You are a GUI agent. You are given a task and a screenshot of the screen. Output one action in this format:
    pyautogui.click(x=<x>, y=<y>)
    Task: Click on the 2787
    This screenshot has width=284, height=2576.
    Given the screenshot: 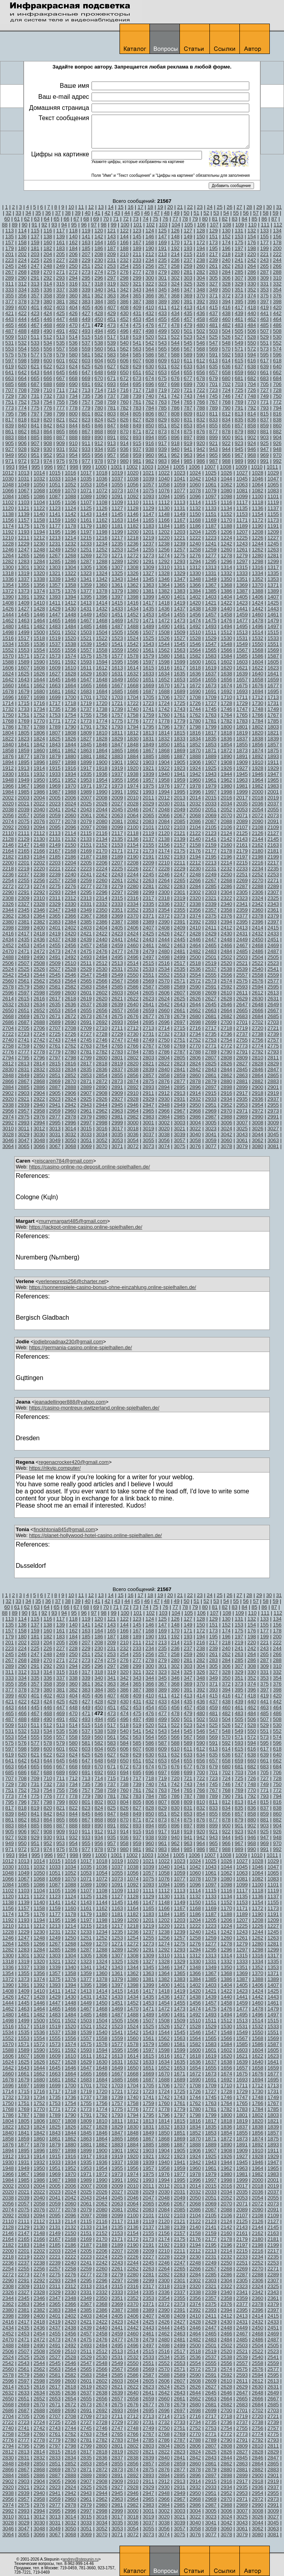 What is the action you would take?
    pyautogui.click(x=179, y=1052)
    